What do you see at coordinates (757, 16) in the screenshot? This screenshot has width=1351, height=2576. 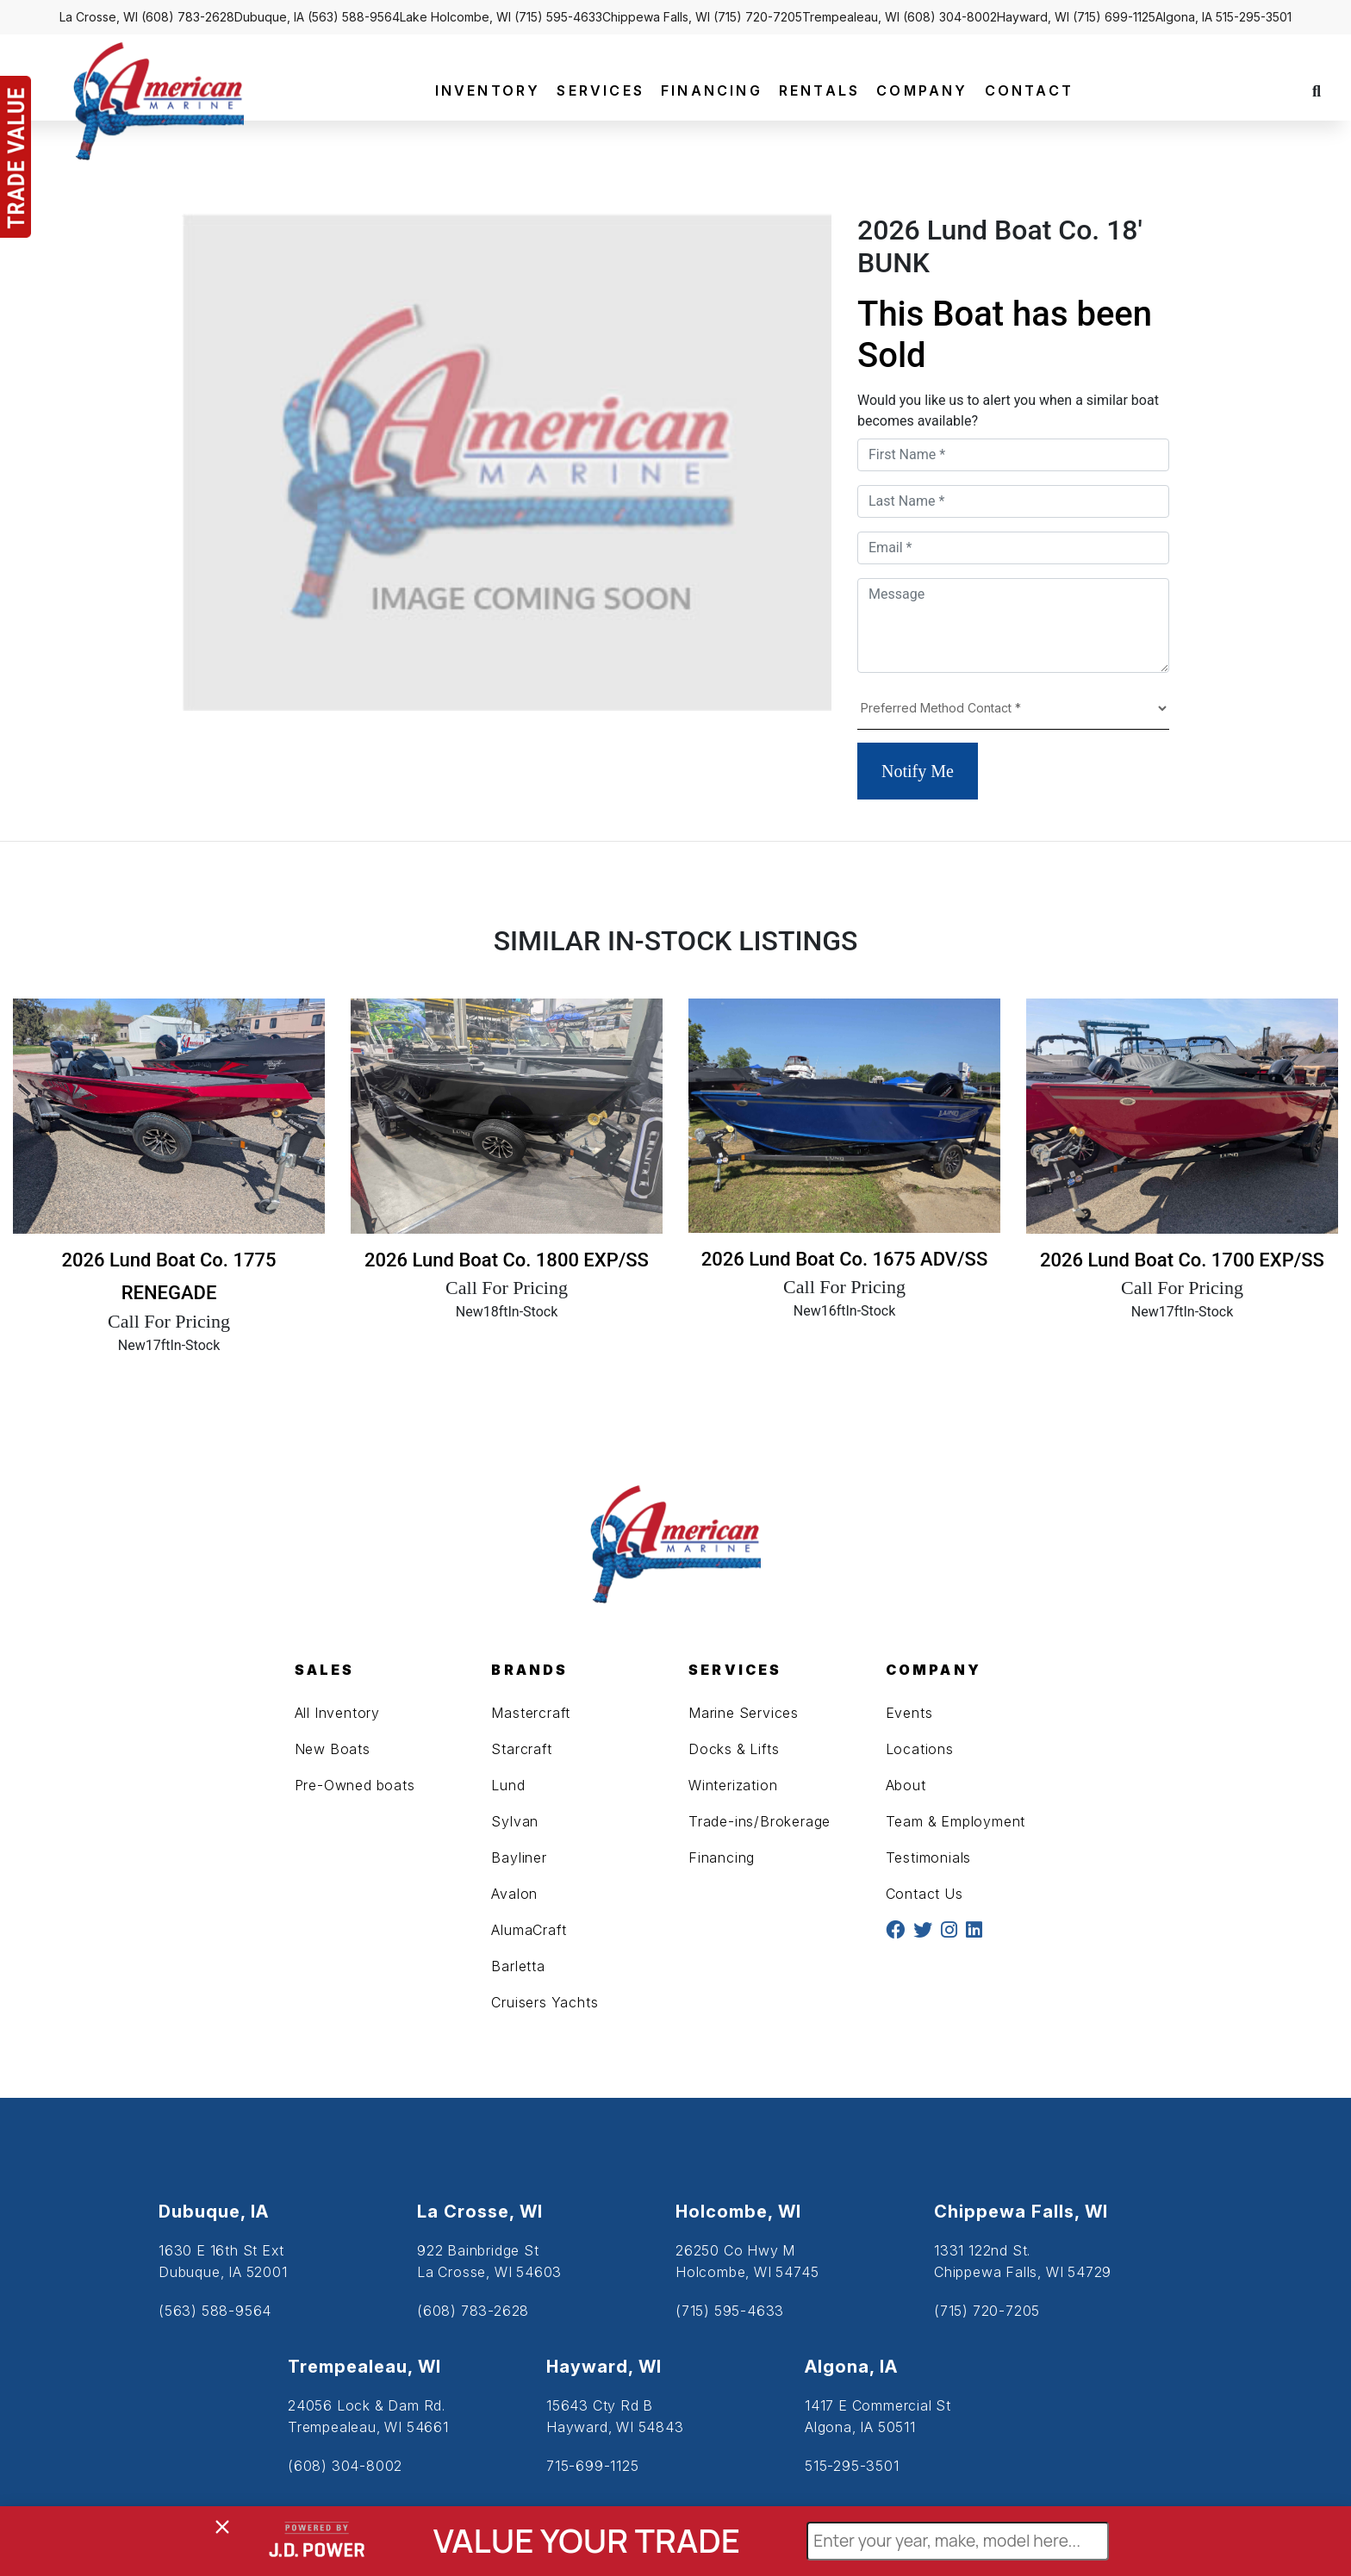 I see `(715) 720-7205` at bounding box center [757, 16].